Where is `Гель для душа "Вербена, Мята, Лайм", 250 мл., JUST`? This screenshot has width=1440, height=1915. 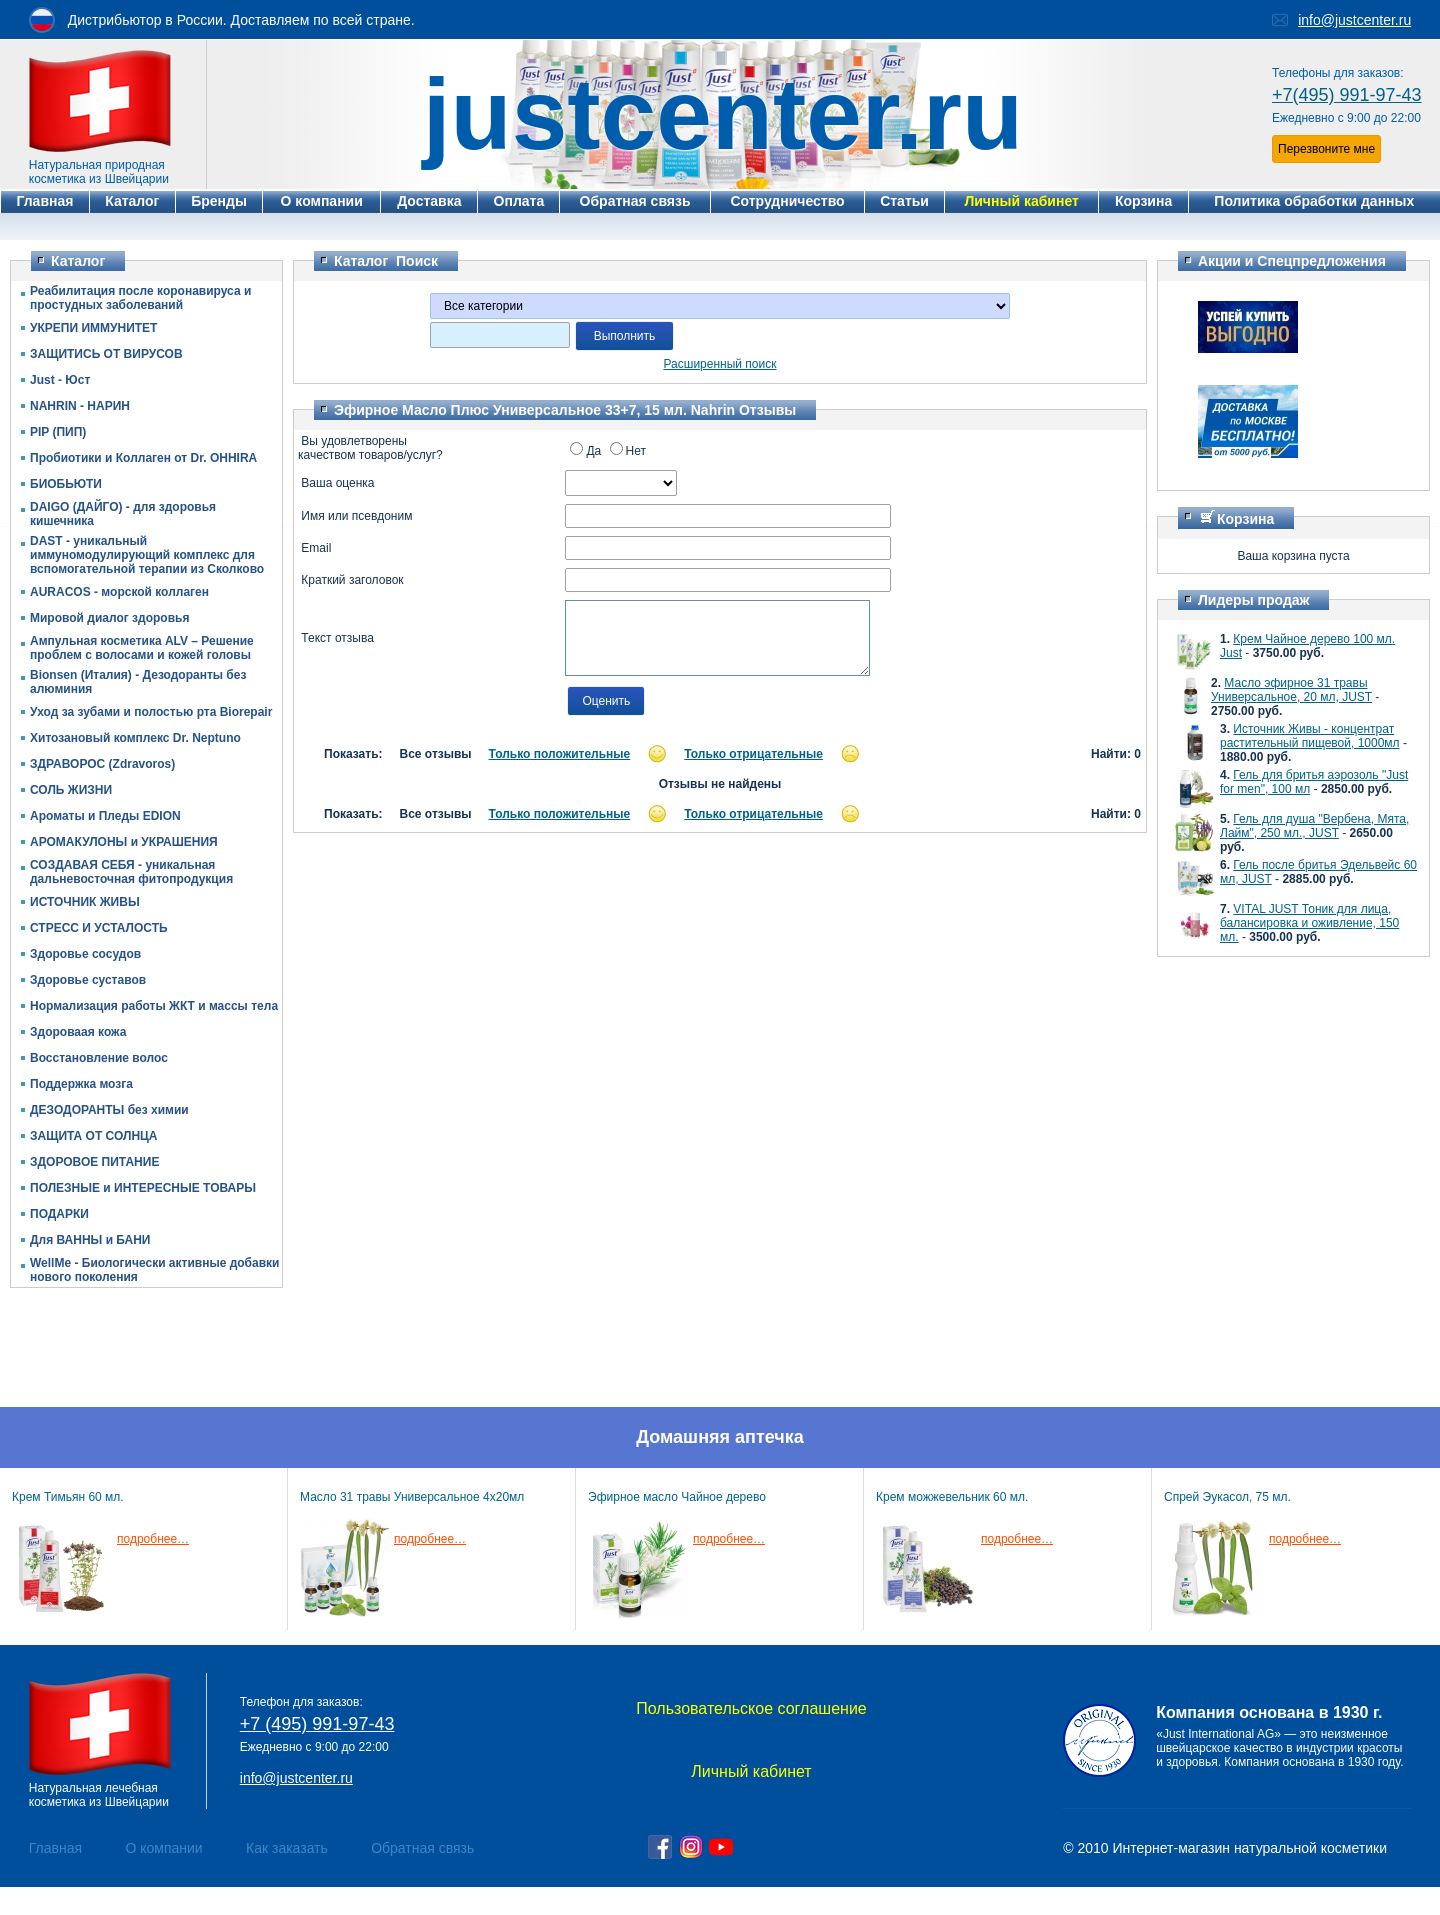
Гель для душа "Вербена, Мята, Лайм", 250 мл., JUST is located at coordinates (1314, 826).